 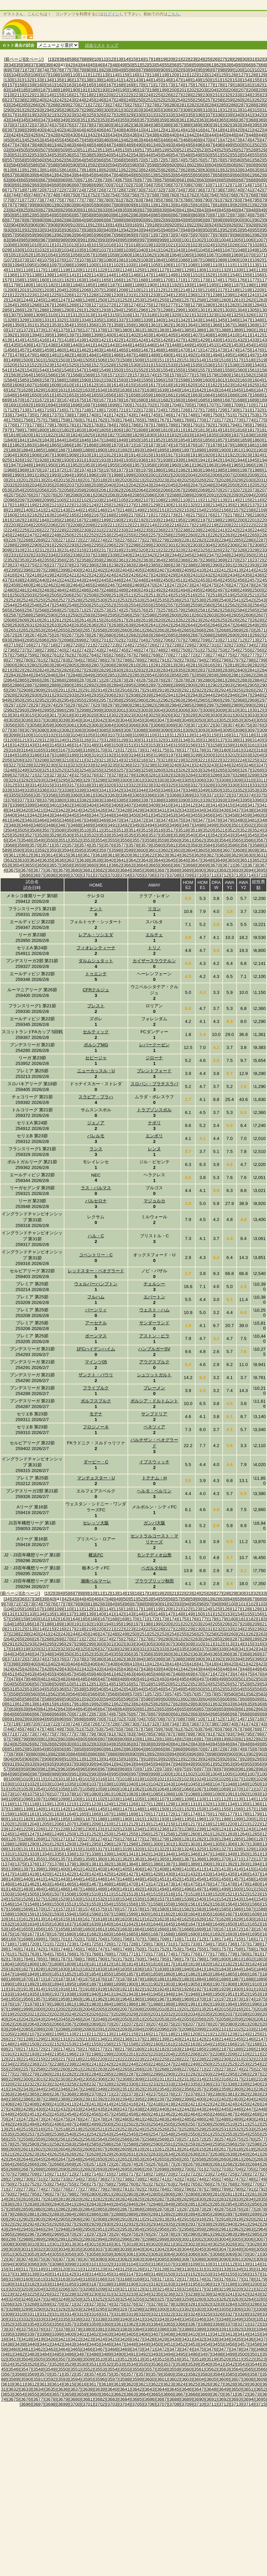 What do you see at coordinates (133, 770) in the screenshot?
I see `[3258]` at bounding box center [133, 770].